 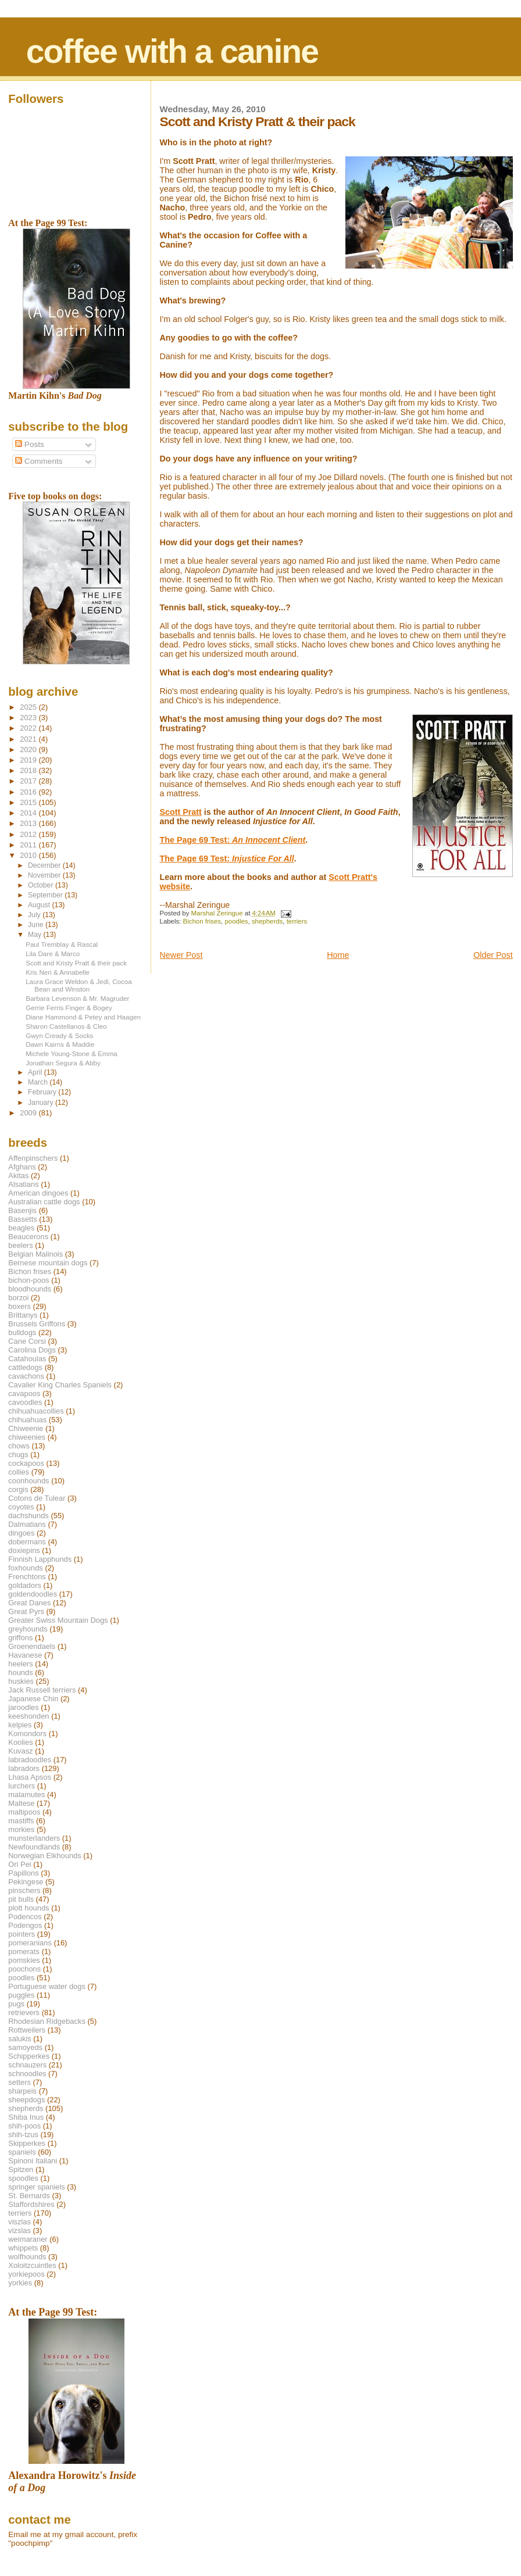 What do you see at coordinates (20, 2169) in the screenshot?
I see `Spitzen` at bounding box center [20, 2169].